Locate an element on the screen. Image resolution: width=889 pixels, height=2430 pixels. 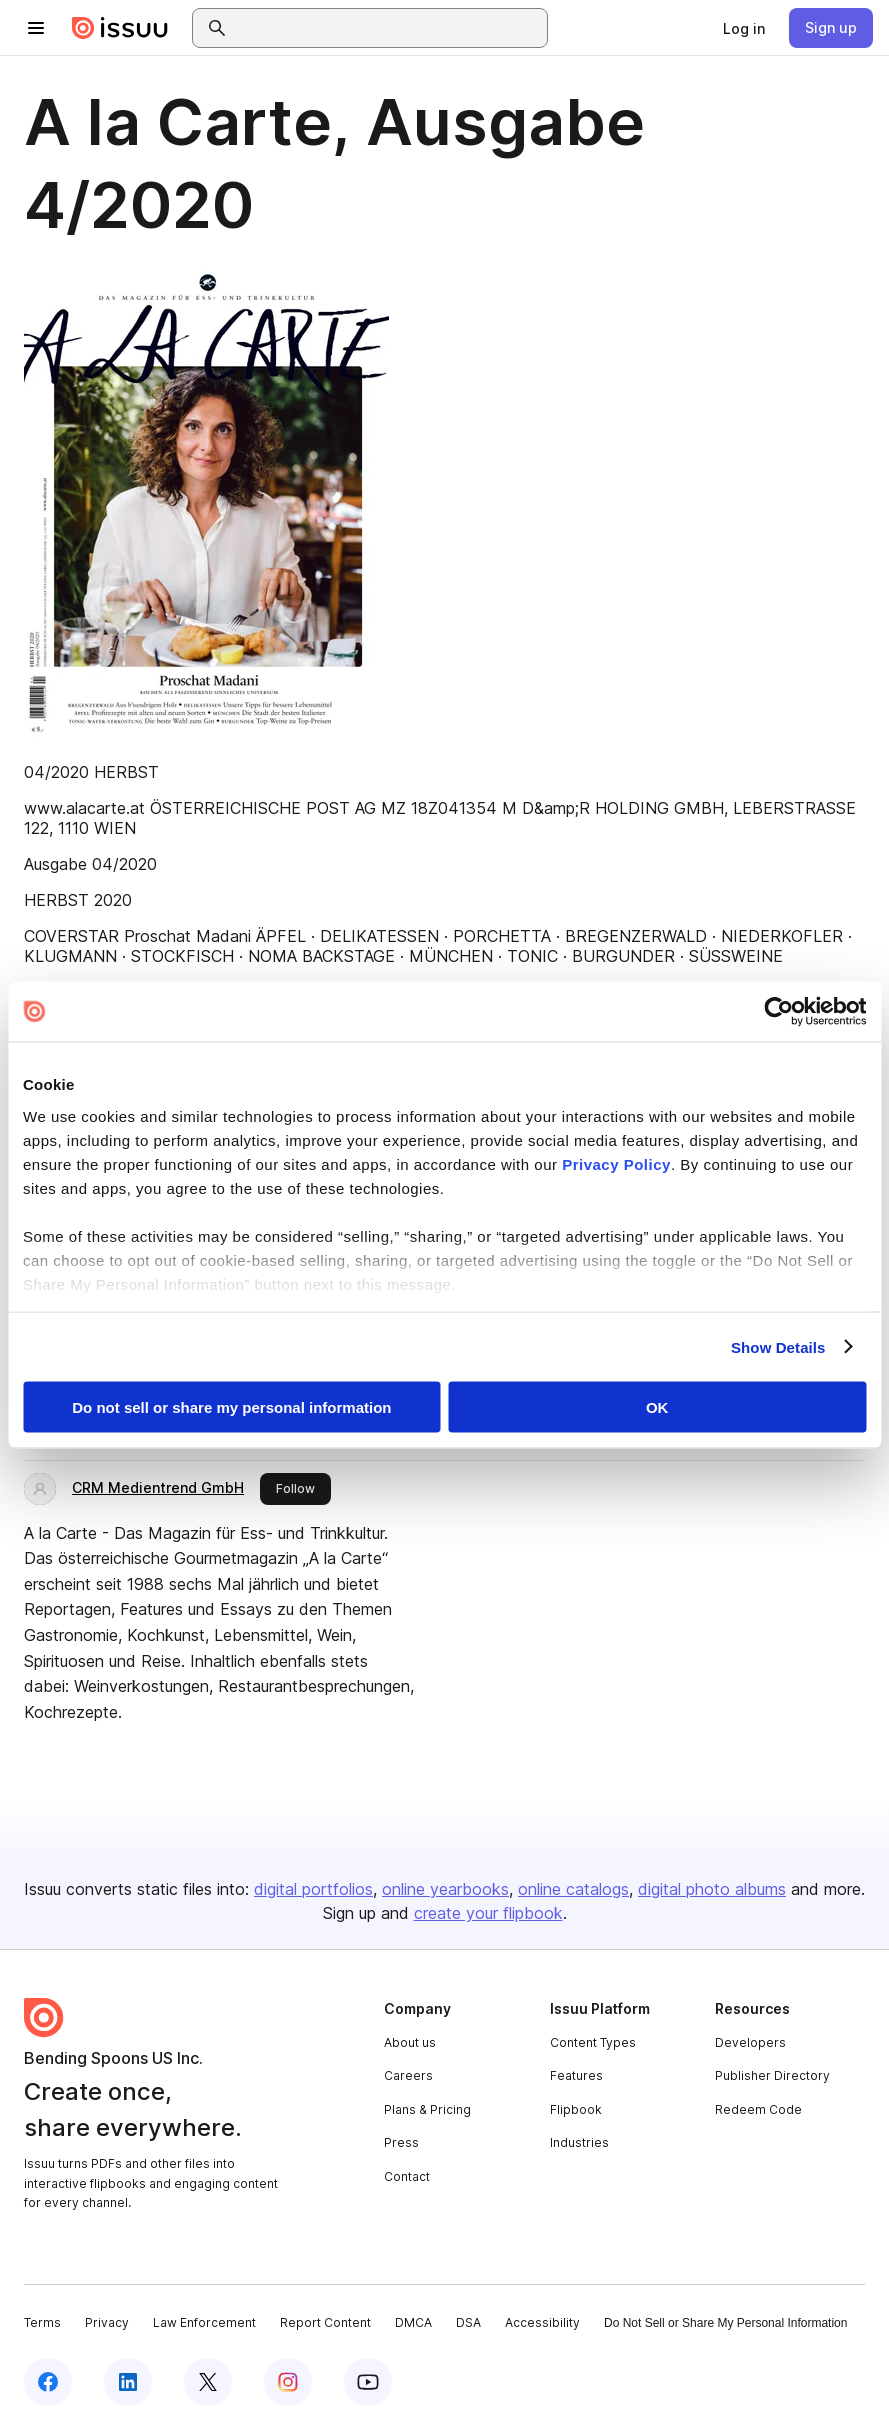
[Issuu on YouTube] is located at coordinates (368, 2382).